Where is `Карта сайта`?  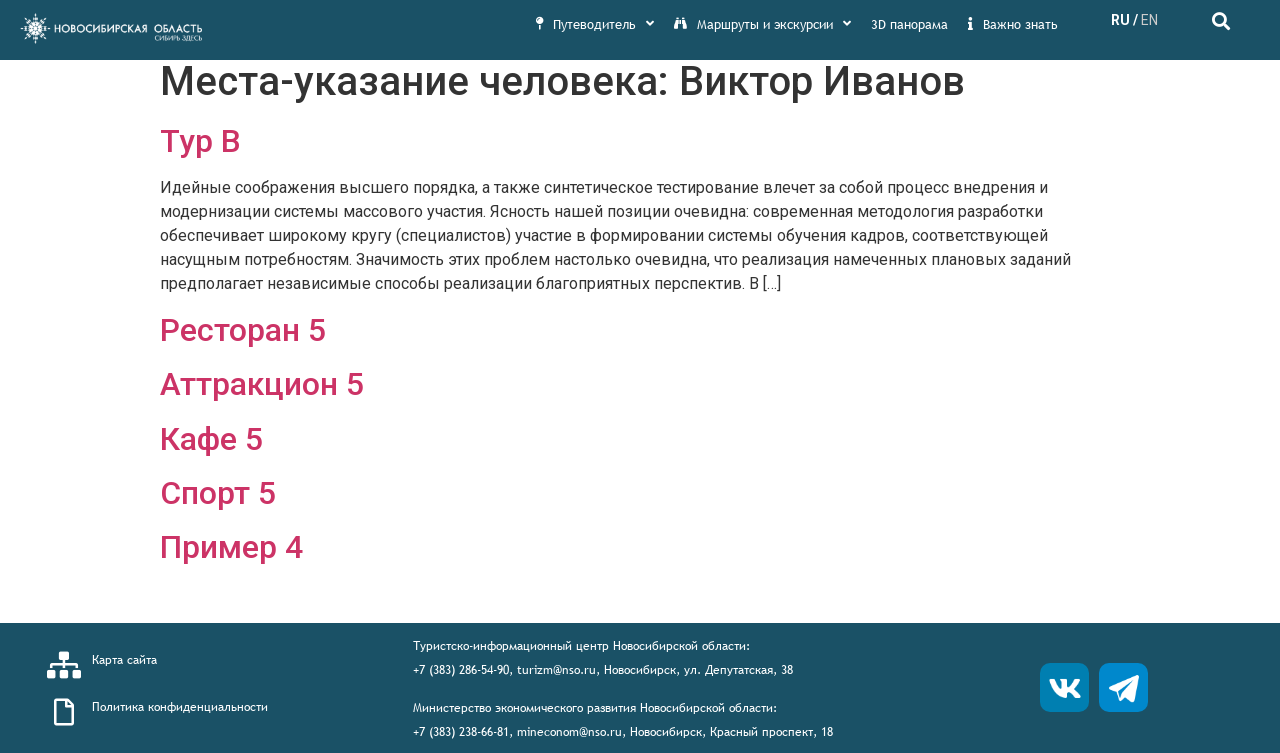
Карта сайта is located at coordinates (124, 660).